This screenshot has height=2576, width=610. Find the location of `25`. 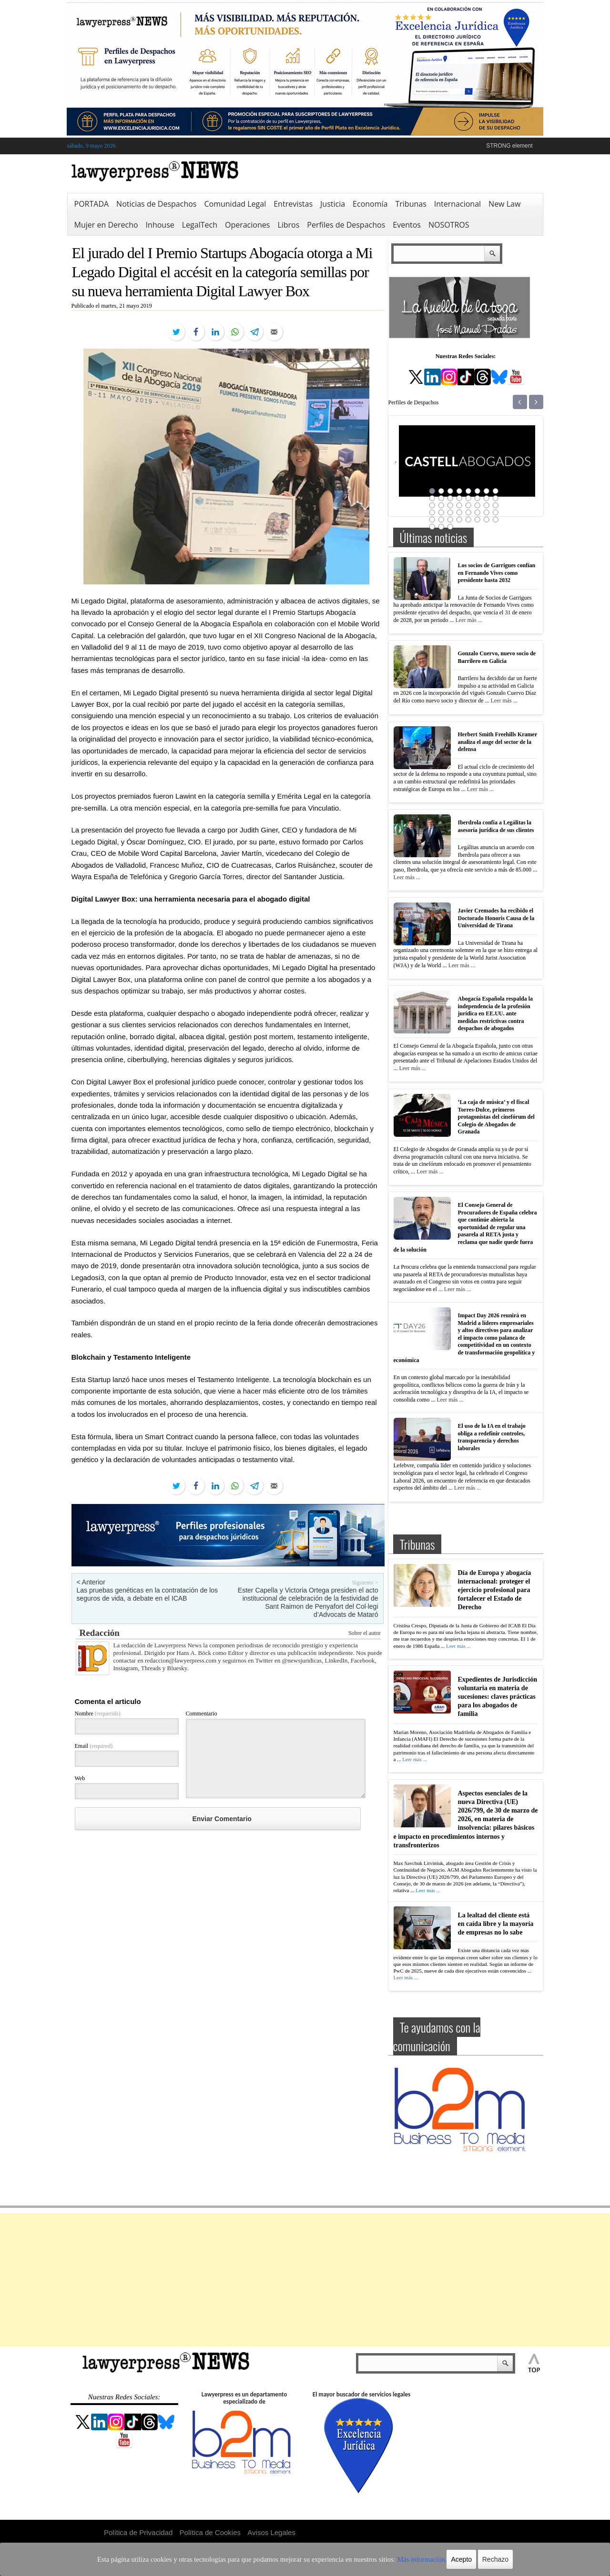

25 is located at coordinates (432, 512).